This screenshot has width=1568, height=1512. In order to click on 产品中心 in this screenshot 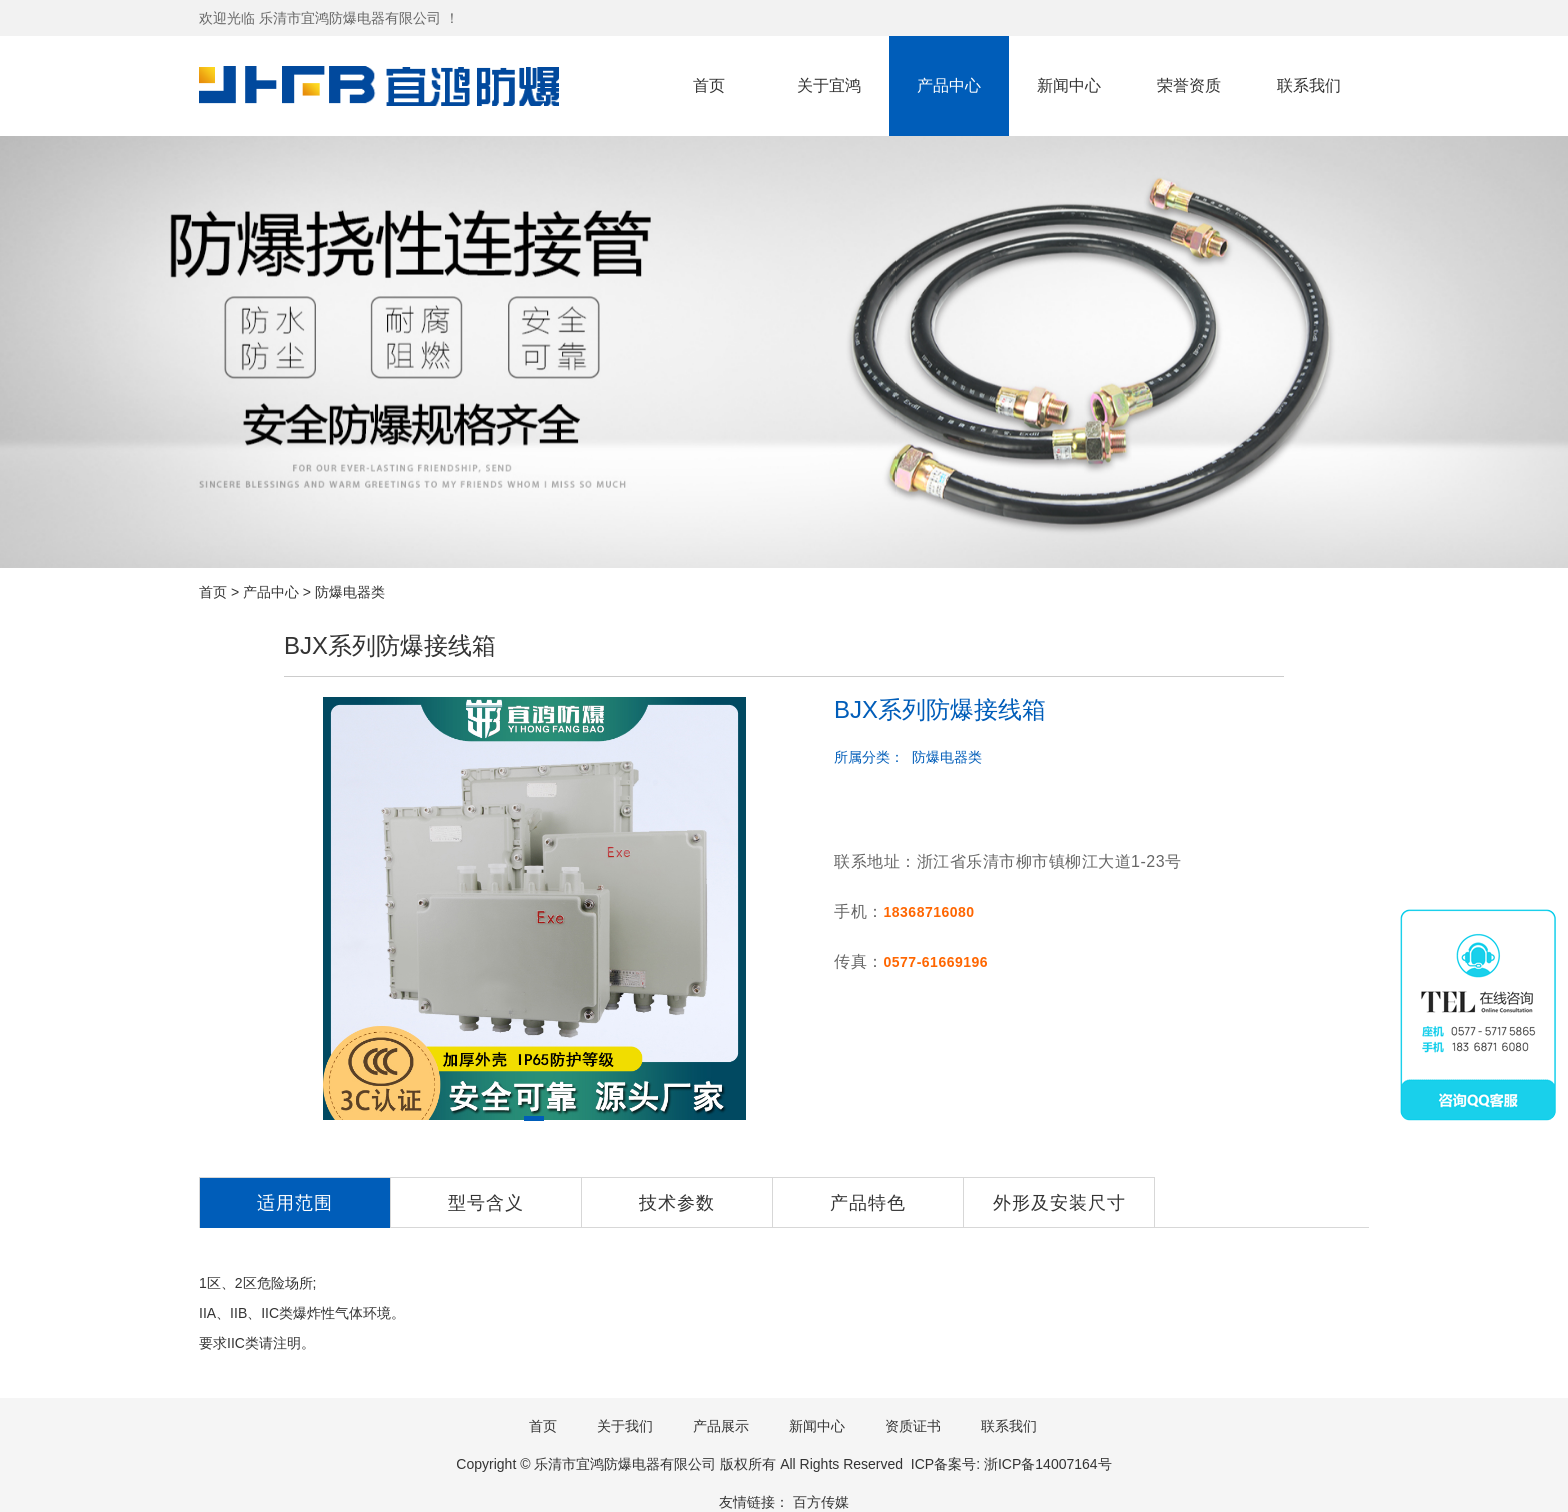, I will do `click(949, 85)`.